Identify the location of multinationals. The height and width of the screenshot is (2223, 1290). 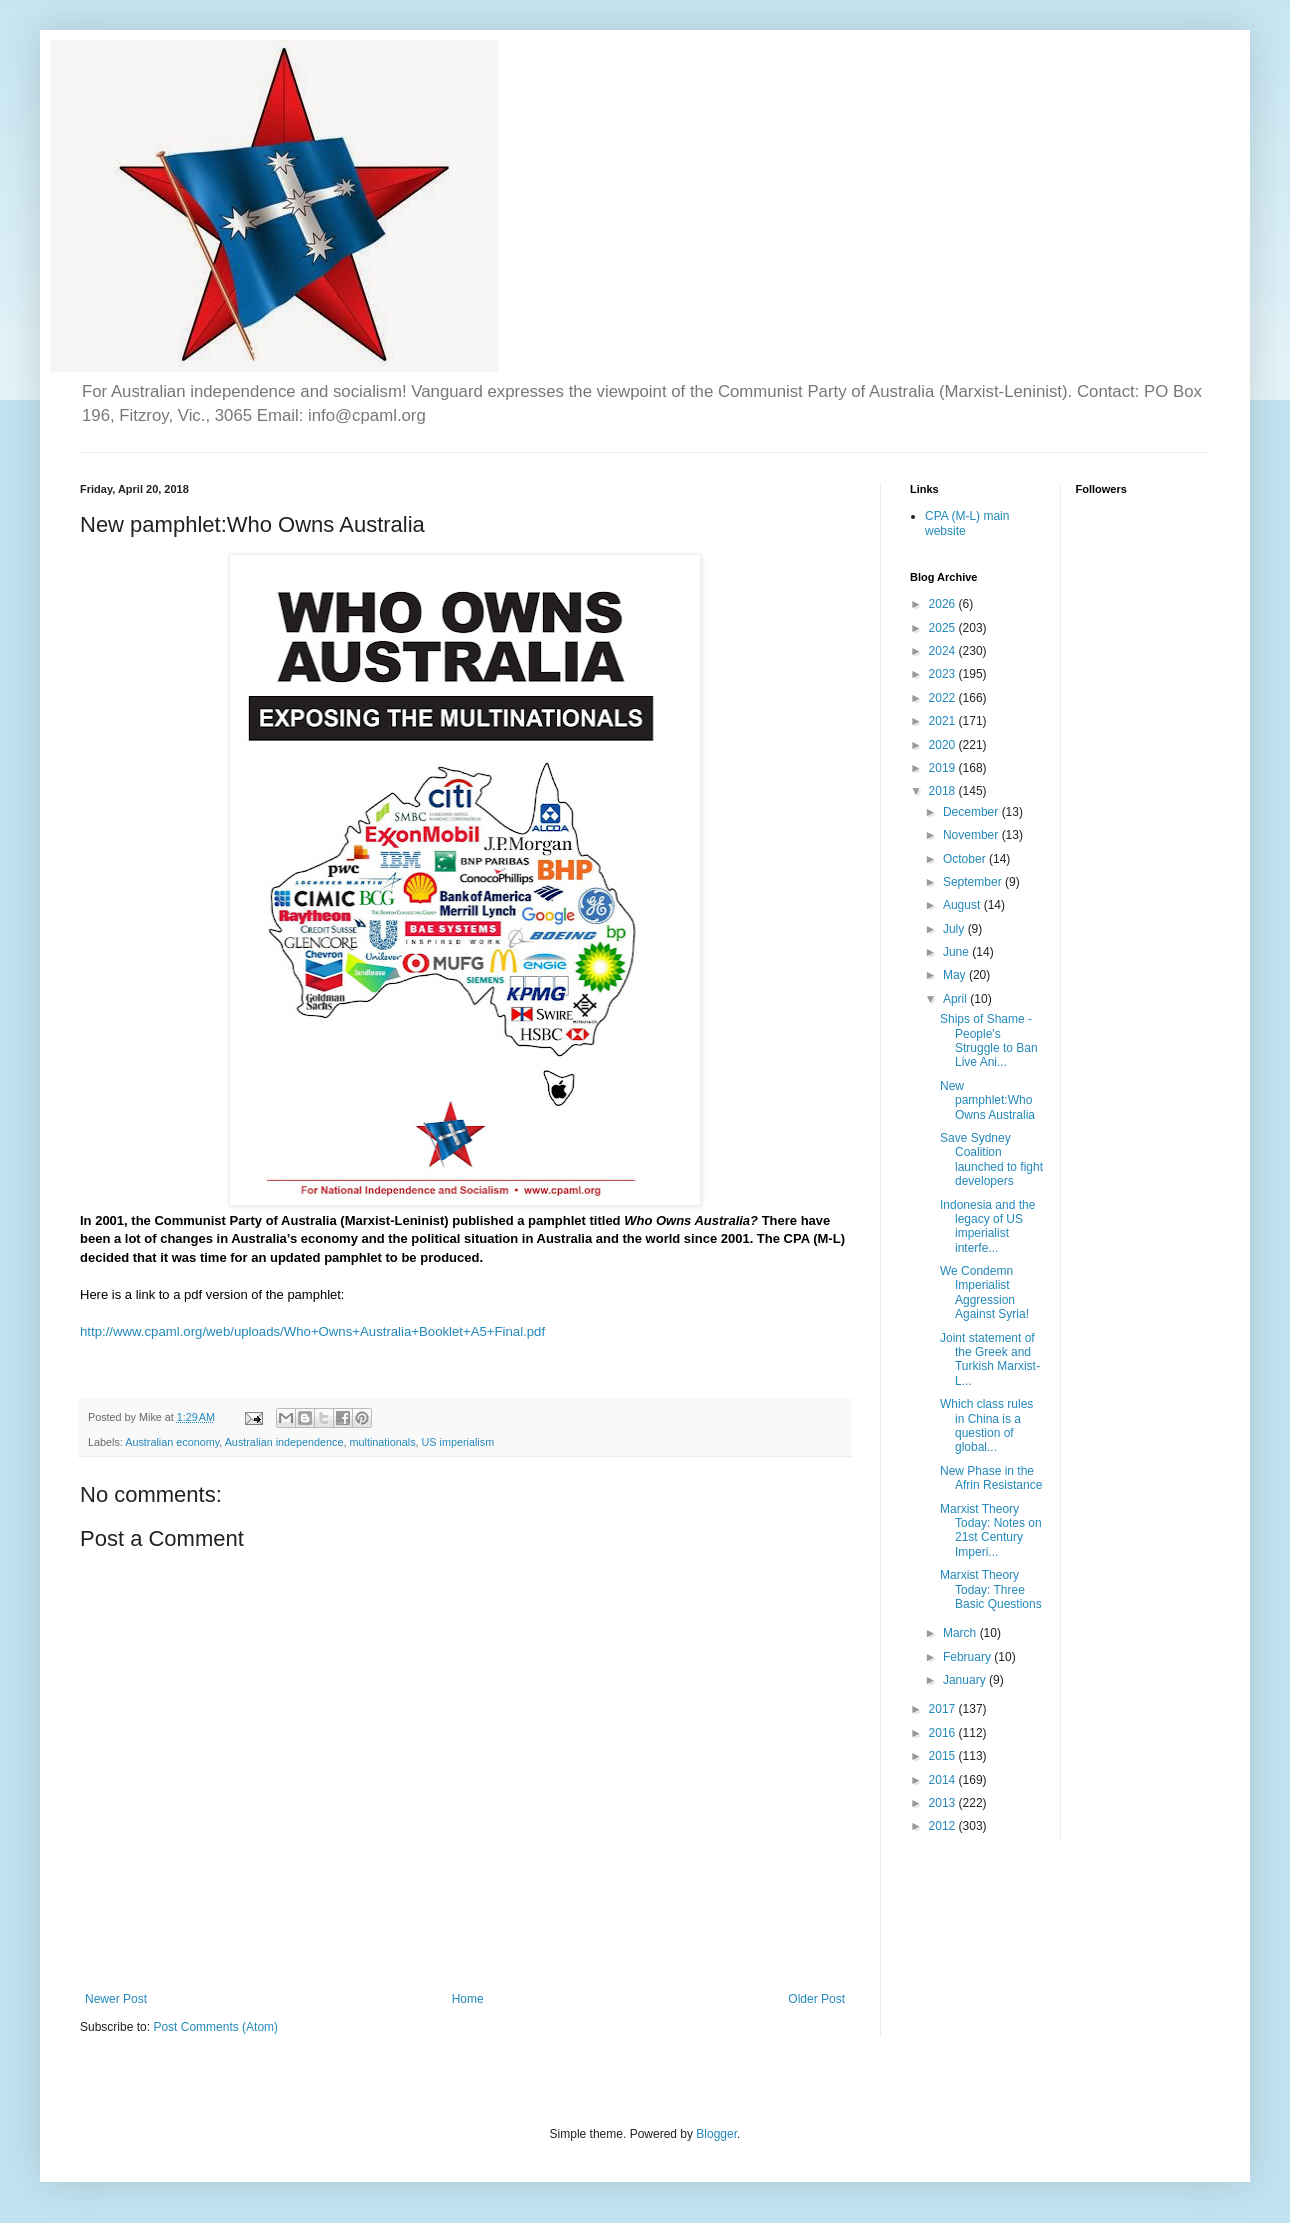
(383, 1442).